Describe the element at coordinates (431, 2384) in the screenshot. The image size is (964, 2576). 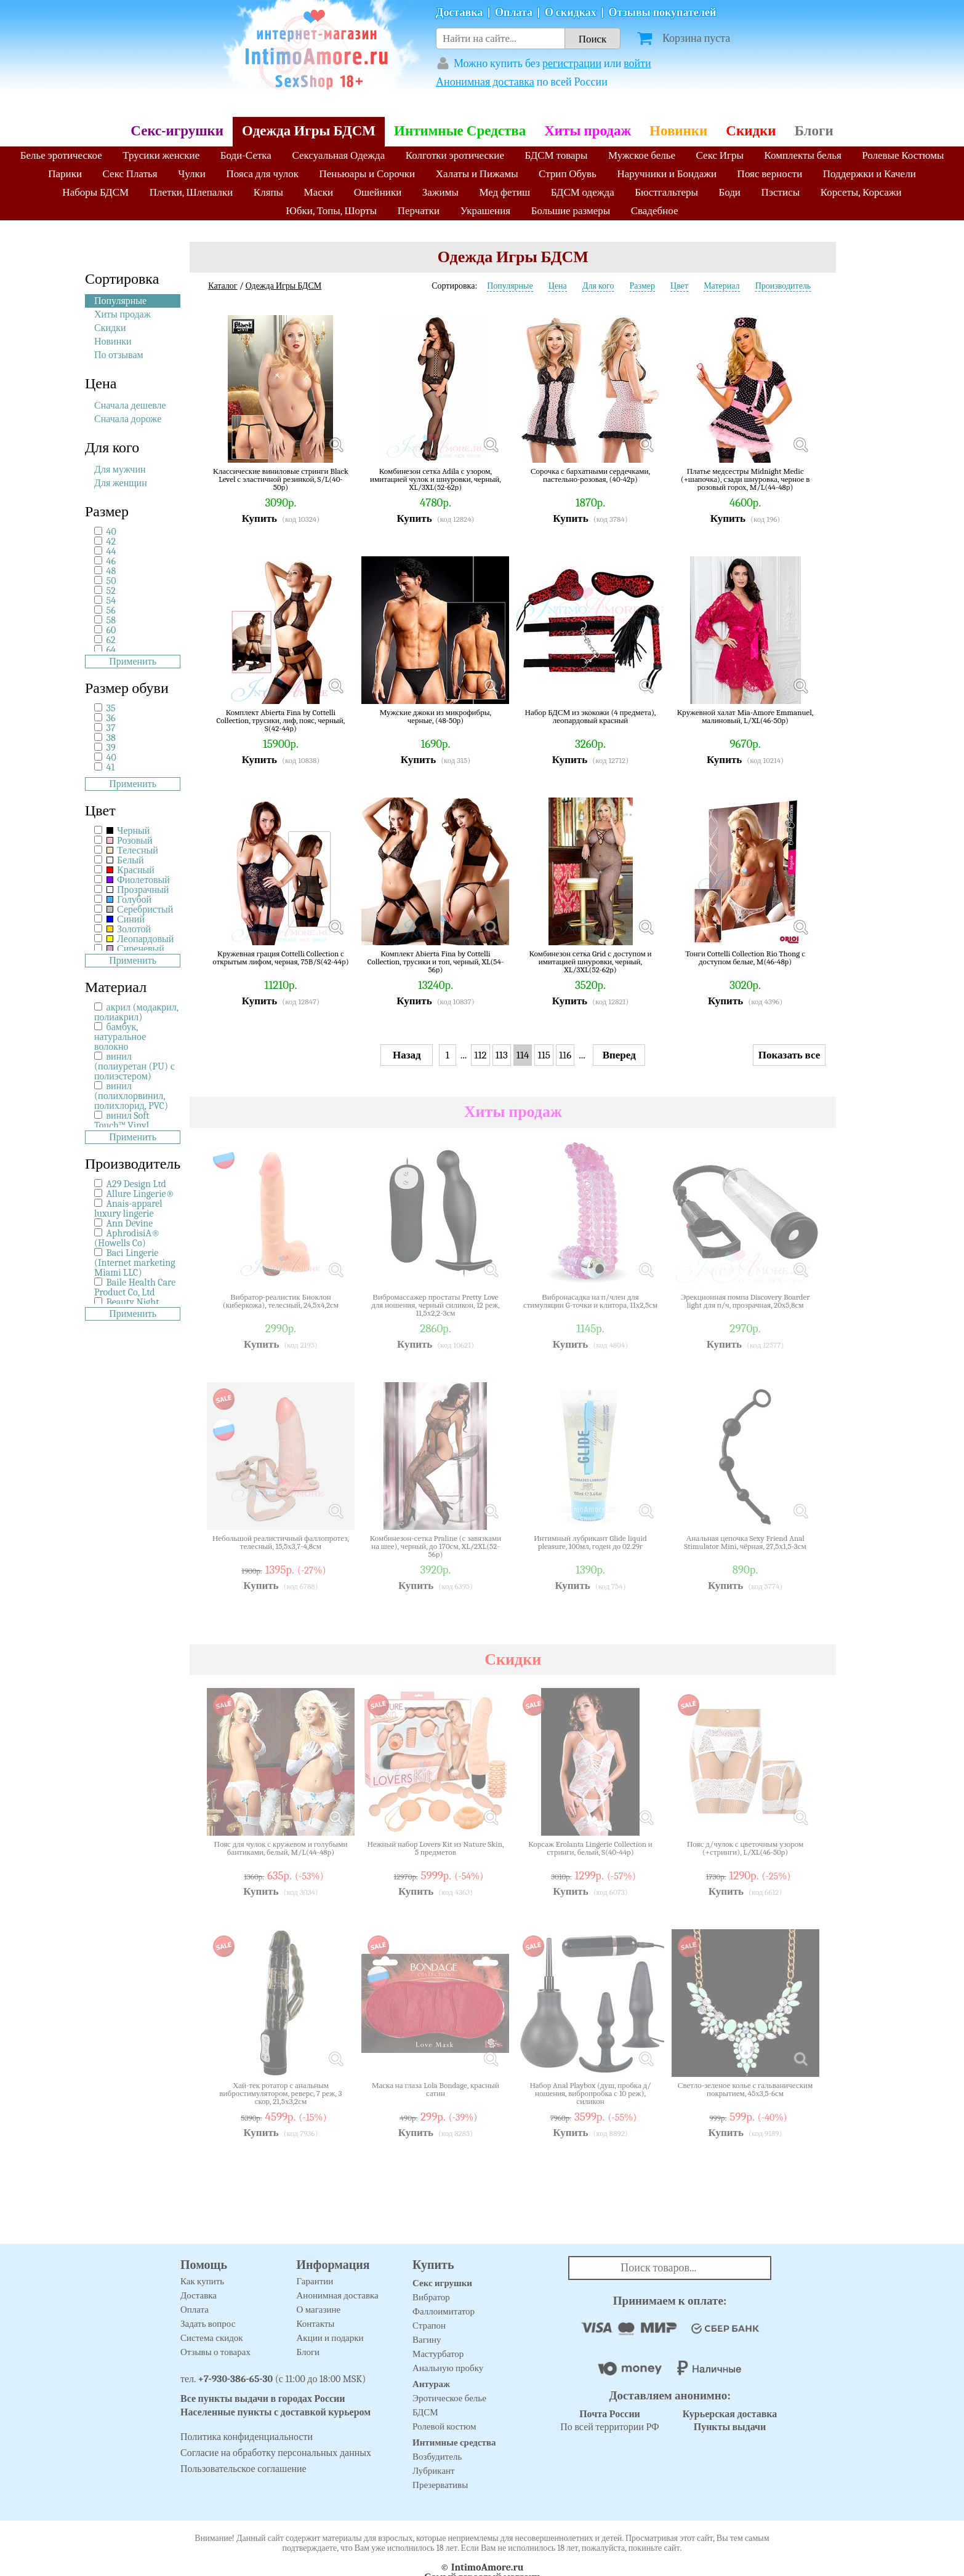
I see `Антураж` at that location.